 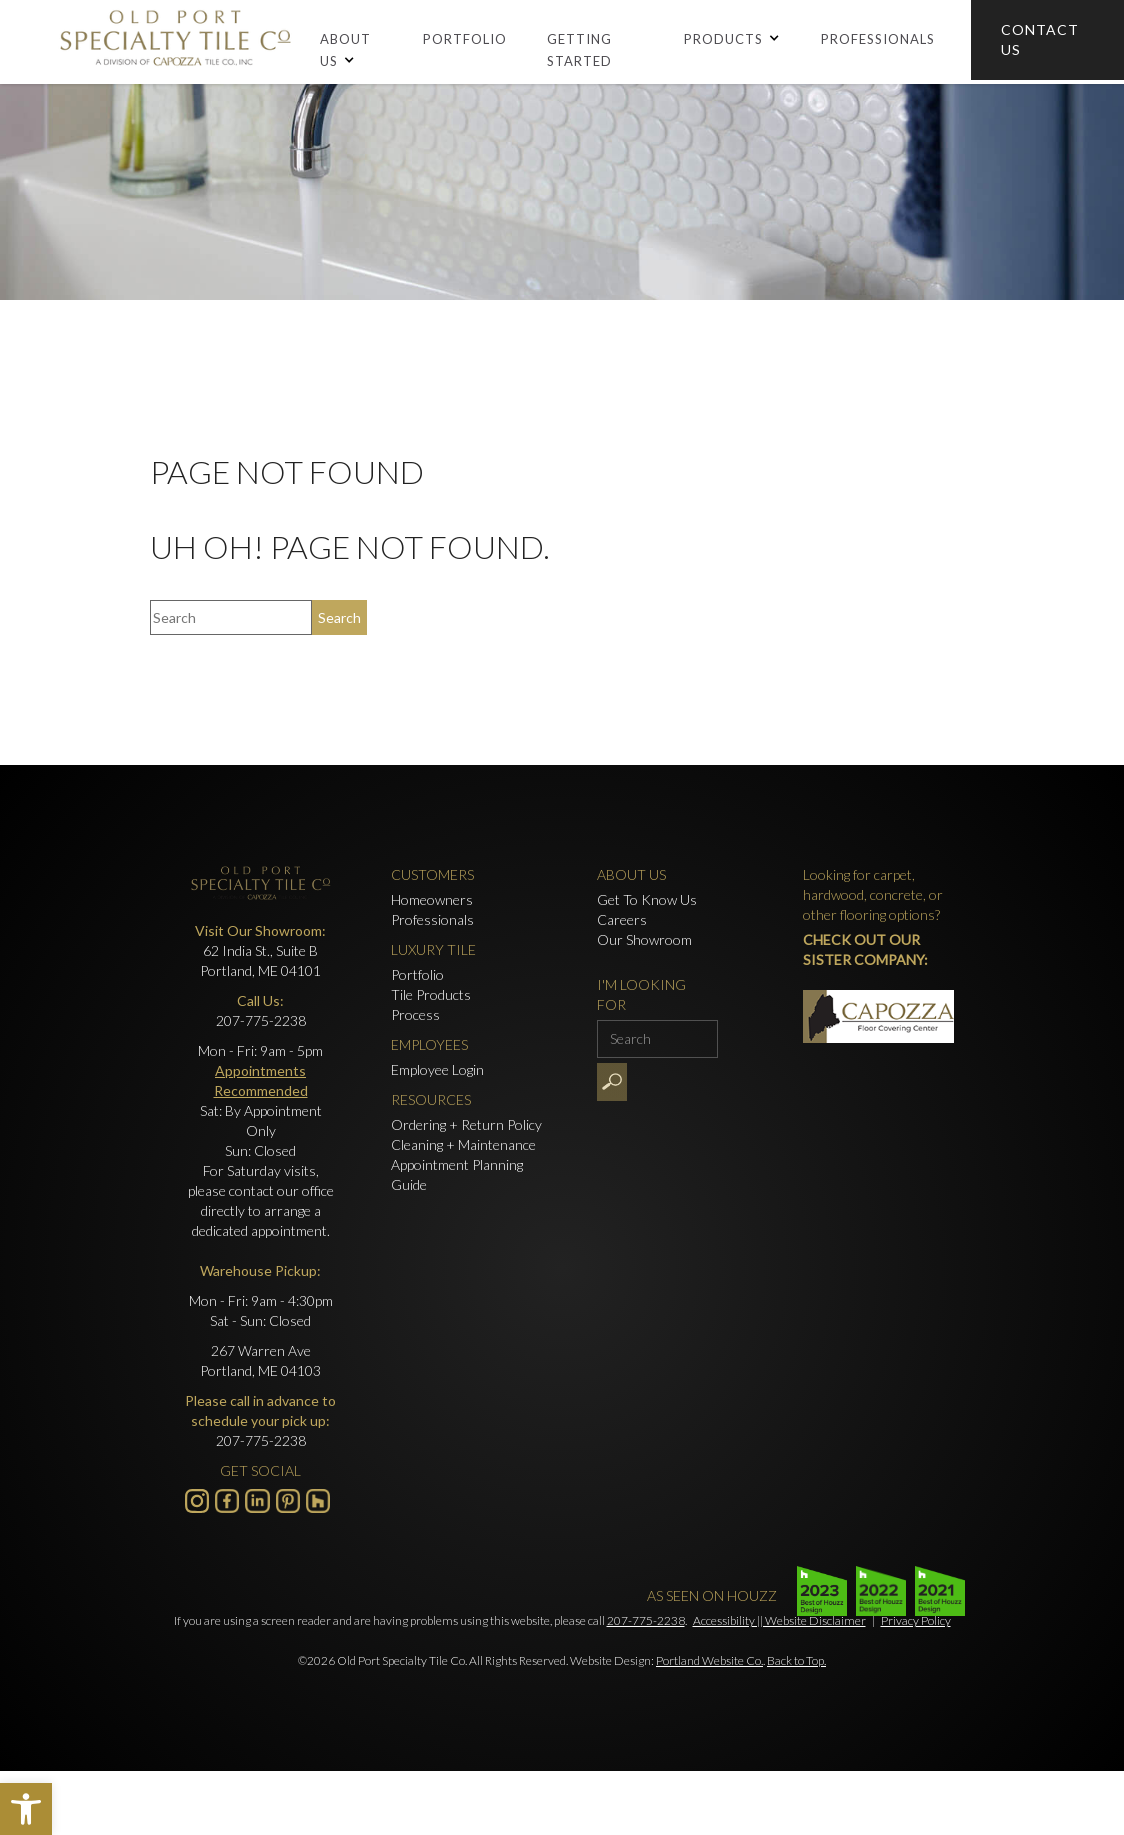 I want to click on Tile Products, so click(x=431, y=994).